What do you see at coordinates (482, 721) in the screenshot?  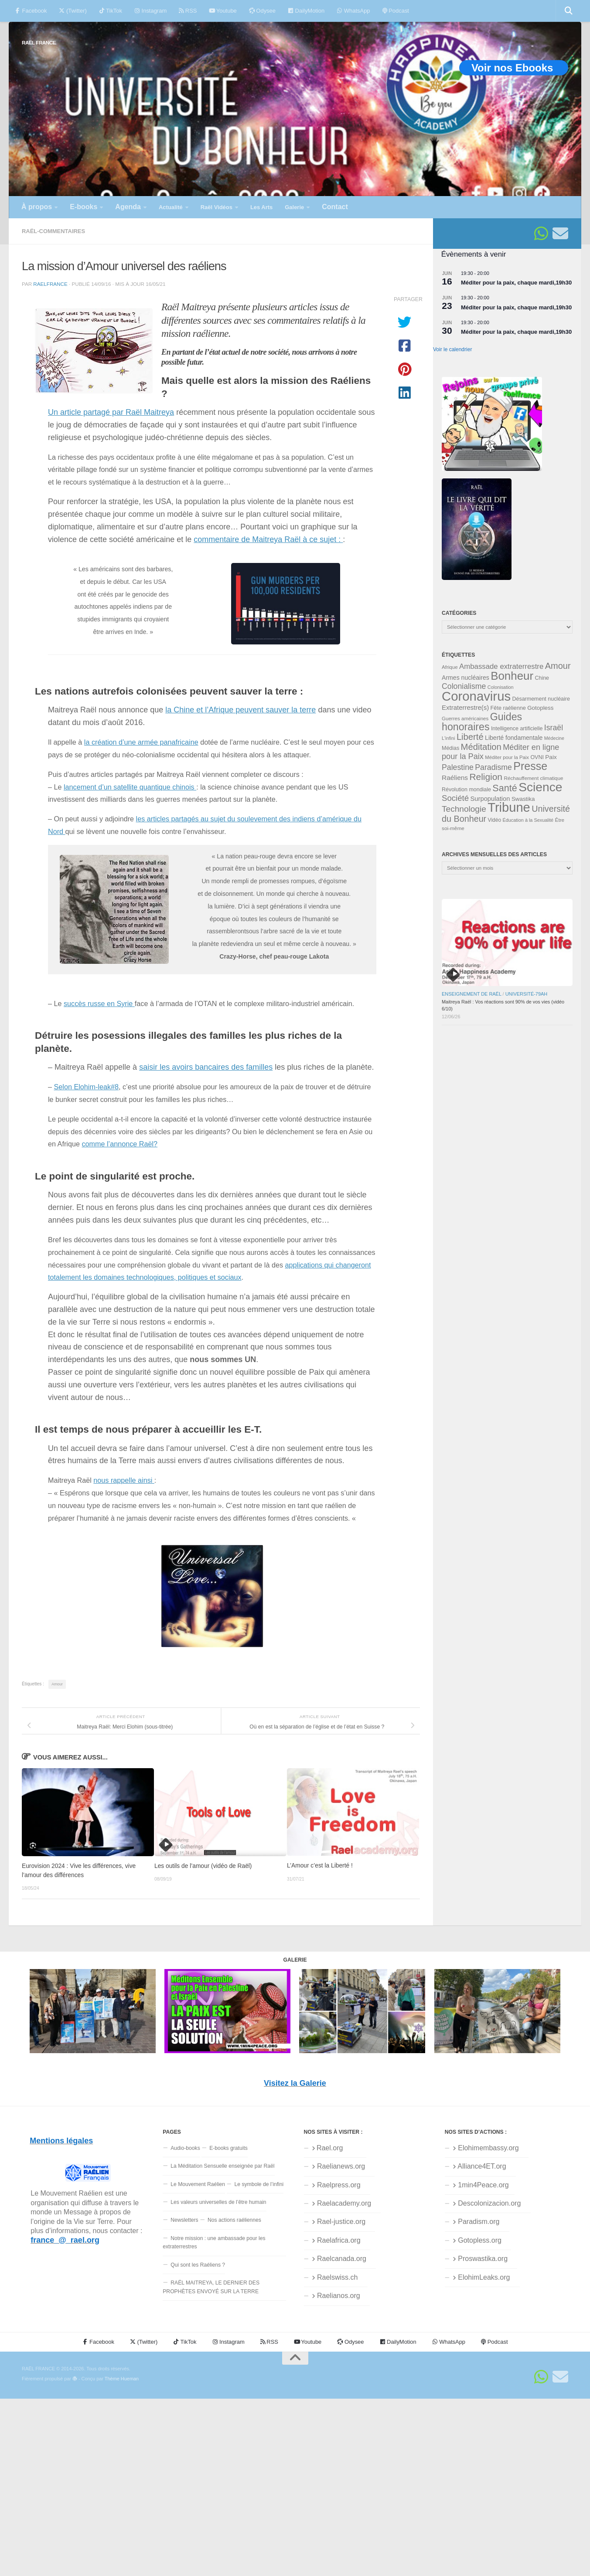 I see `Guides honoraires [Guides honoraires (105 éléments)]` at bounding box center [482, 721].